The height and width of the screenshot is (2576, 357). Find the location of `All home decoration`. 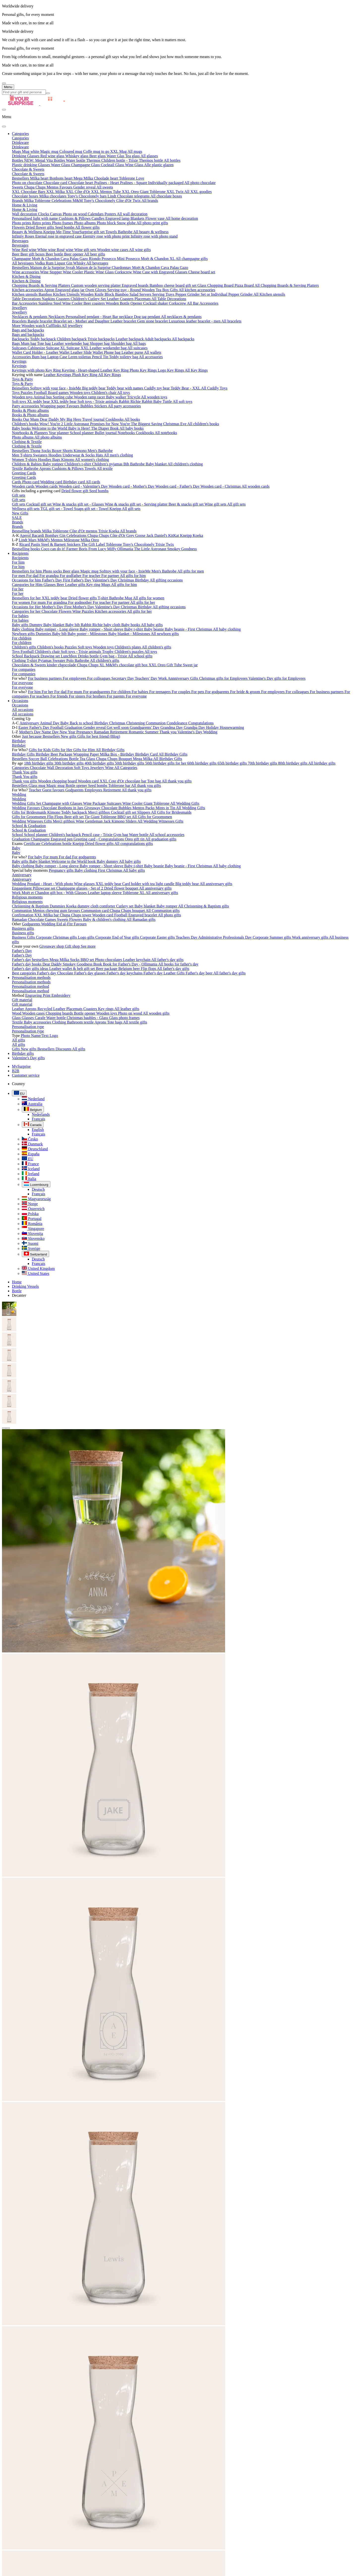

All home decoration is located at coordinates (181, 218).